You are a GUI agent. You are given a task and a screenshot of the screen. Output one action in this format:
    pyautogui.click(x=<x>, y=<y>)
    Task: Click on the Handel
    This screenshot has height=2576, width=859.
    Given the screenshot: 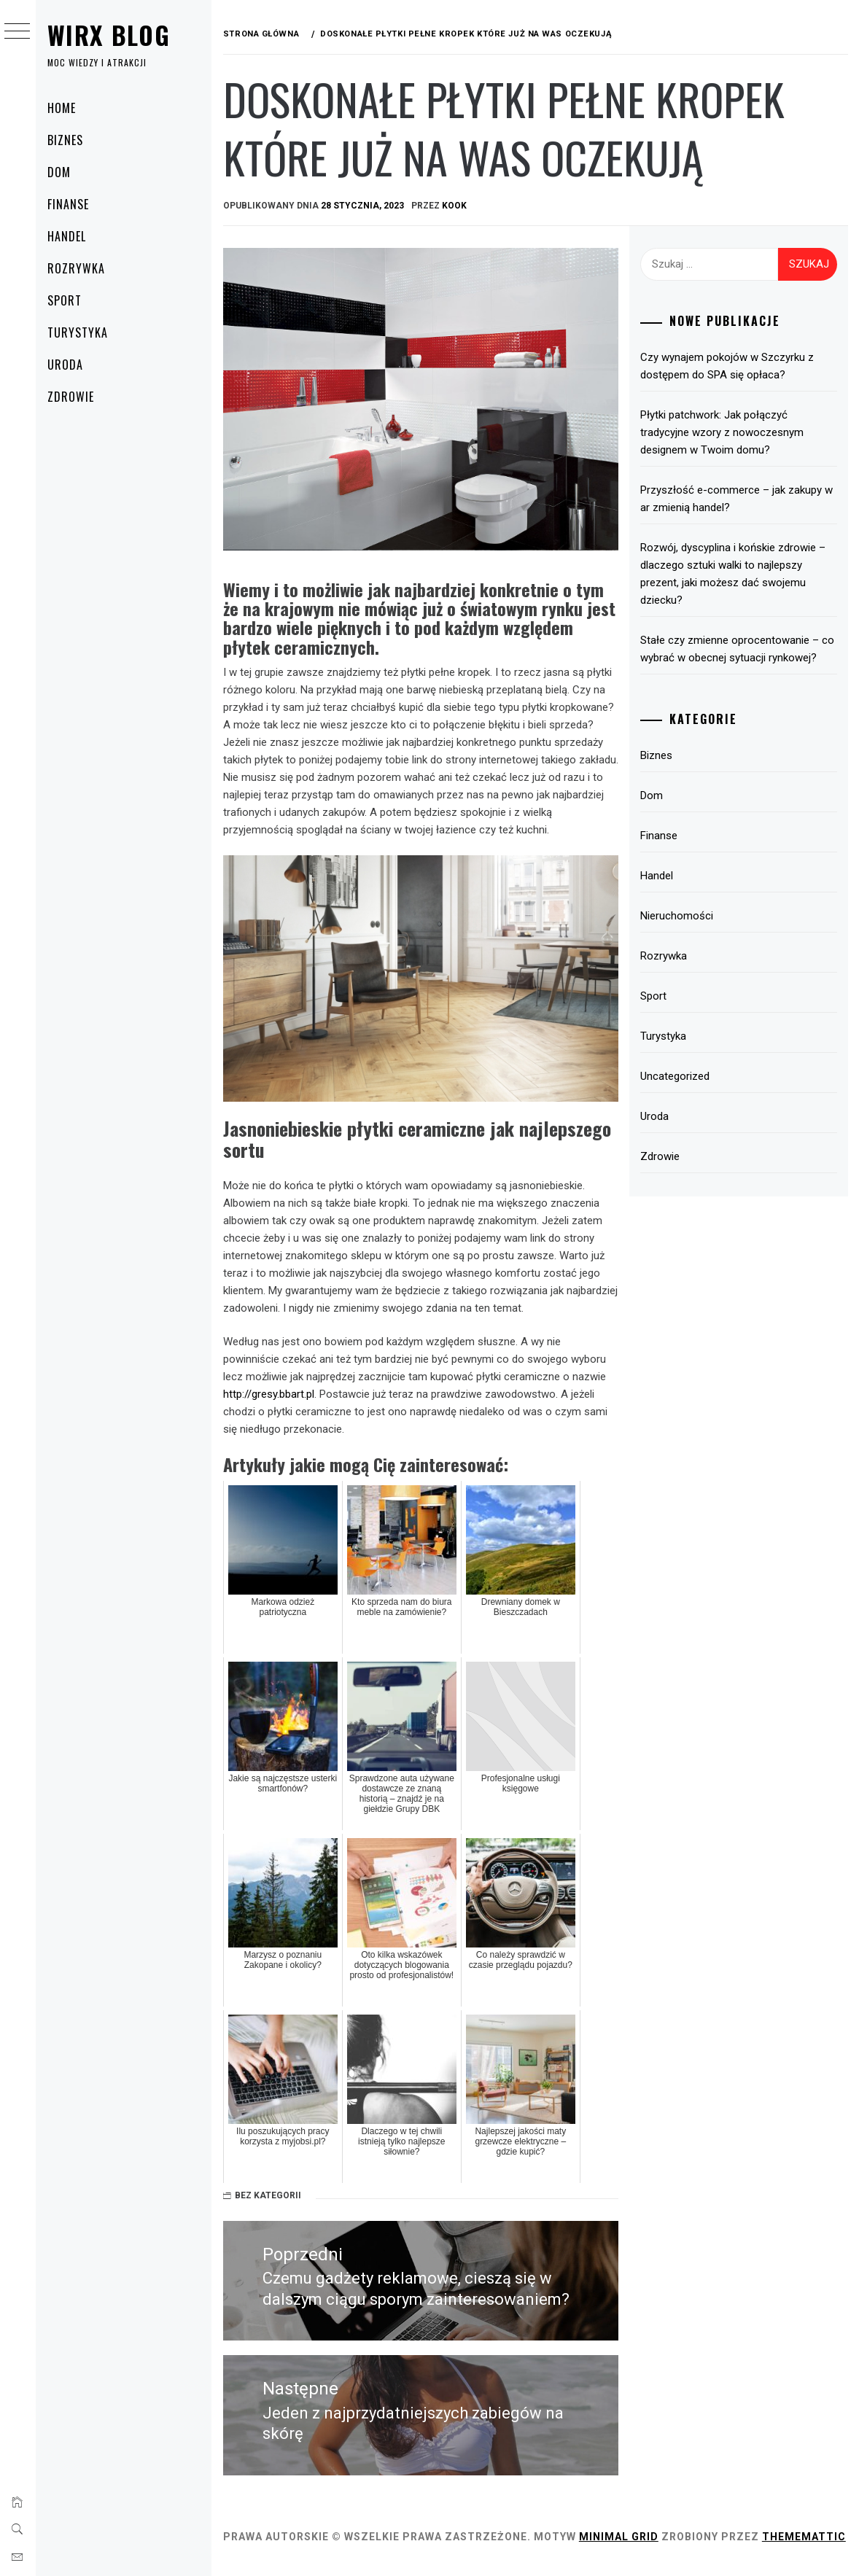 What is the action you would take?
    pyautogui.click(x=74, y=236)
    